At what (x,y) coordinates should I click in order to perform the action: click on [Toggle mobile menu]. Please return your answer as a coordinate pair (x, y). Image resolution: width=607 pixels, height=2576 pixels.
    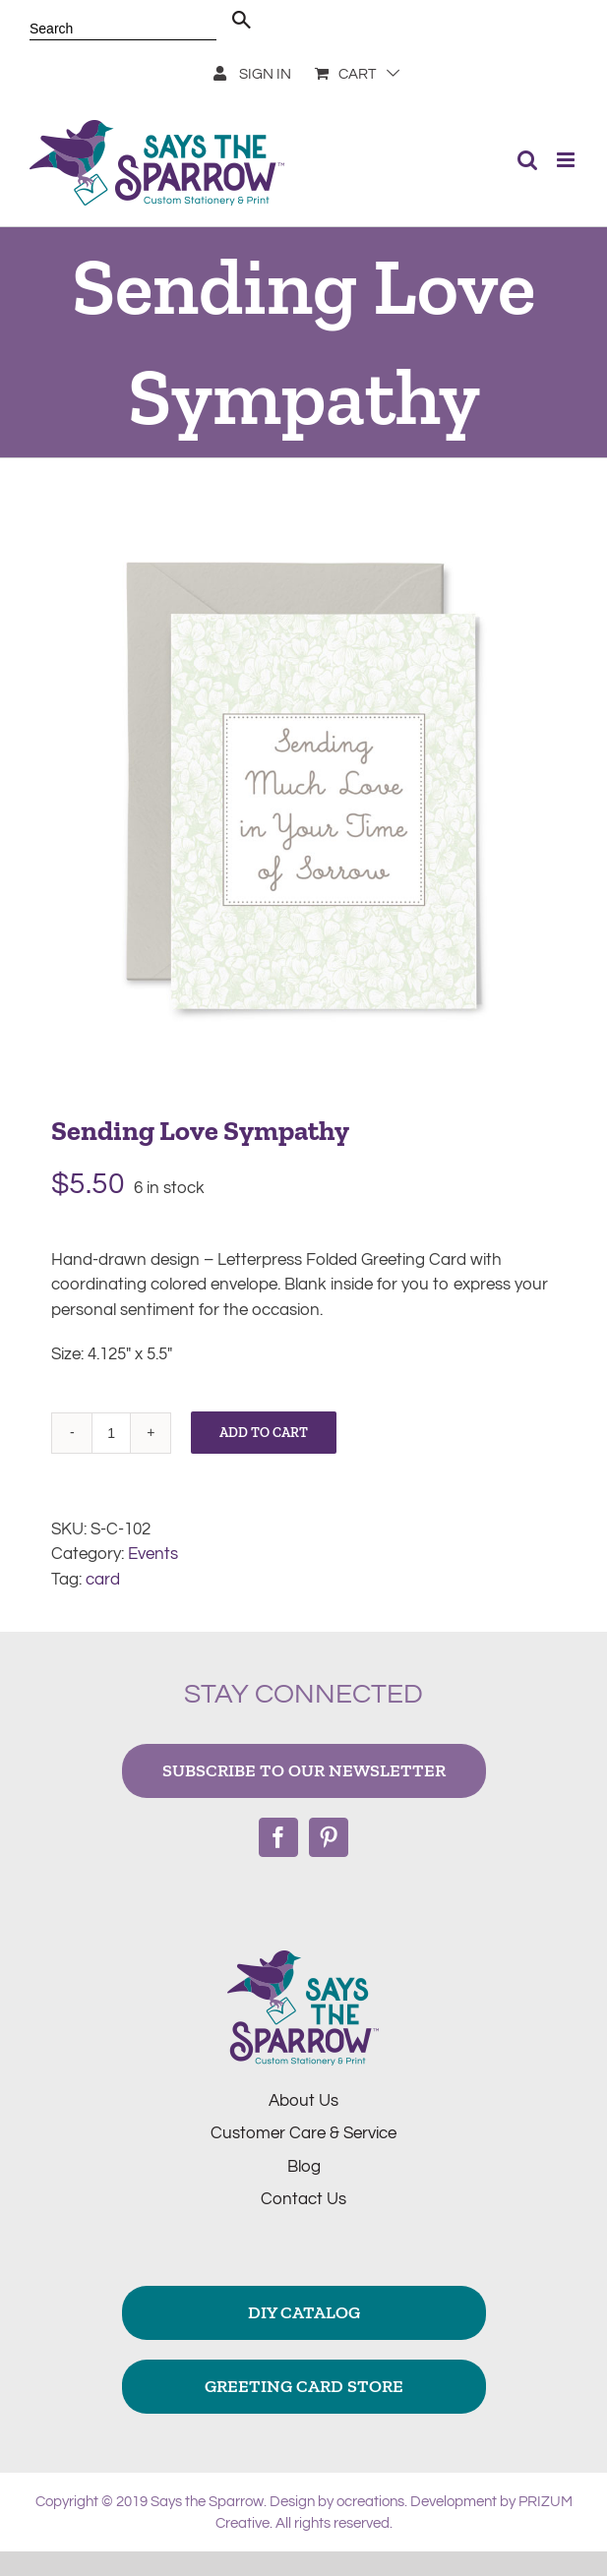
    Looking at the image, I should click on (567, 160).